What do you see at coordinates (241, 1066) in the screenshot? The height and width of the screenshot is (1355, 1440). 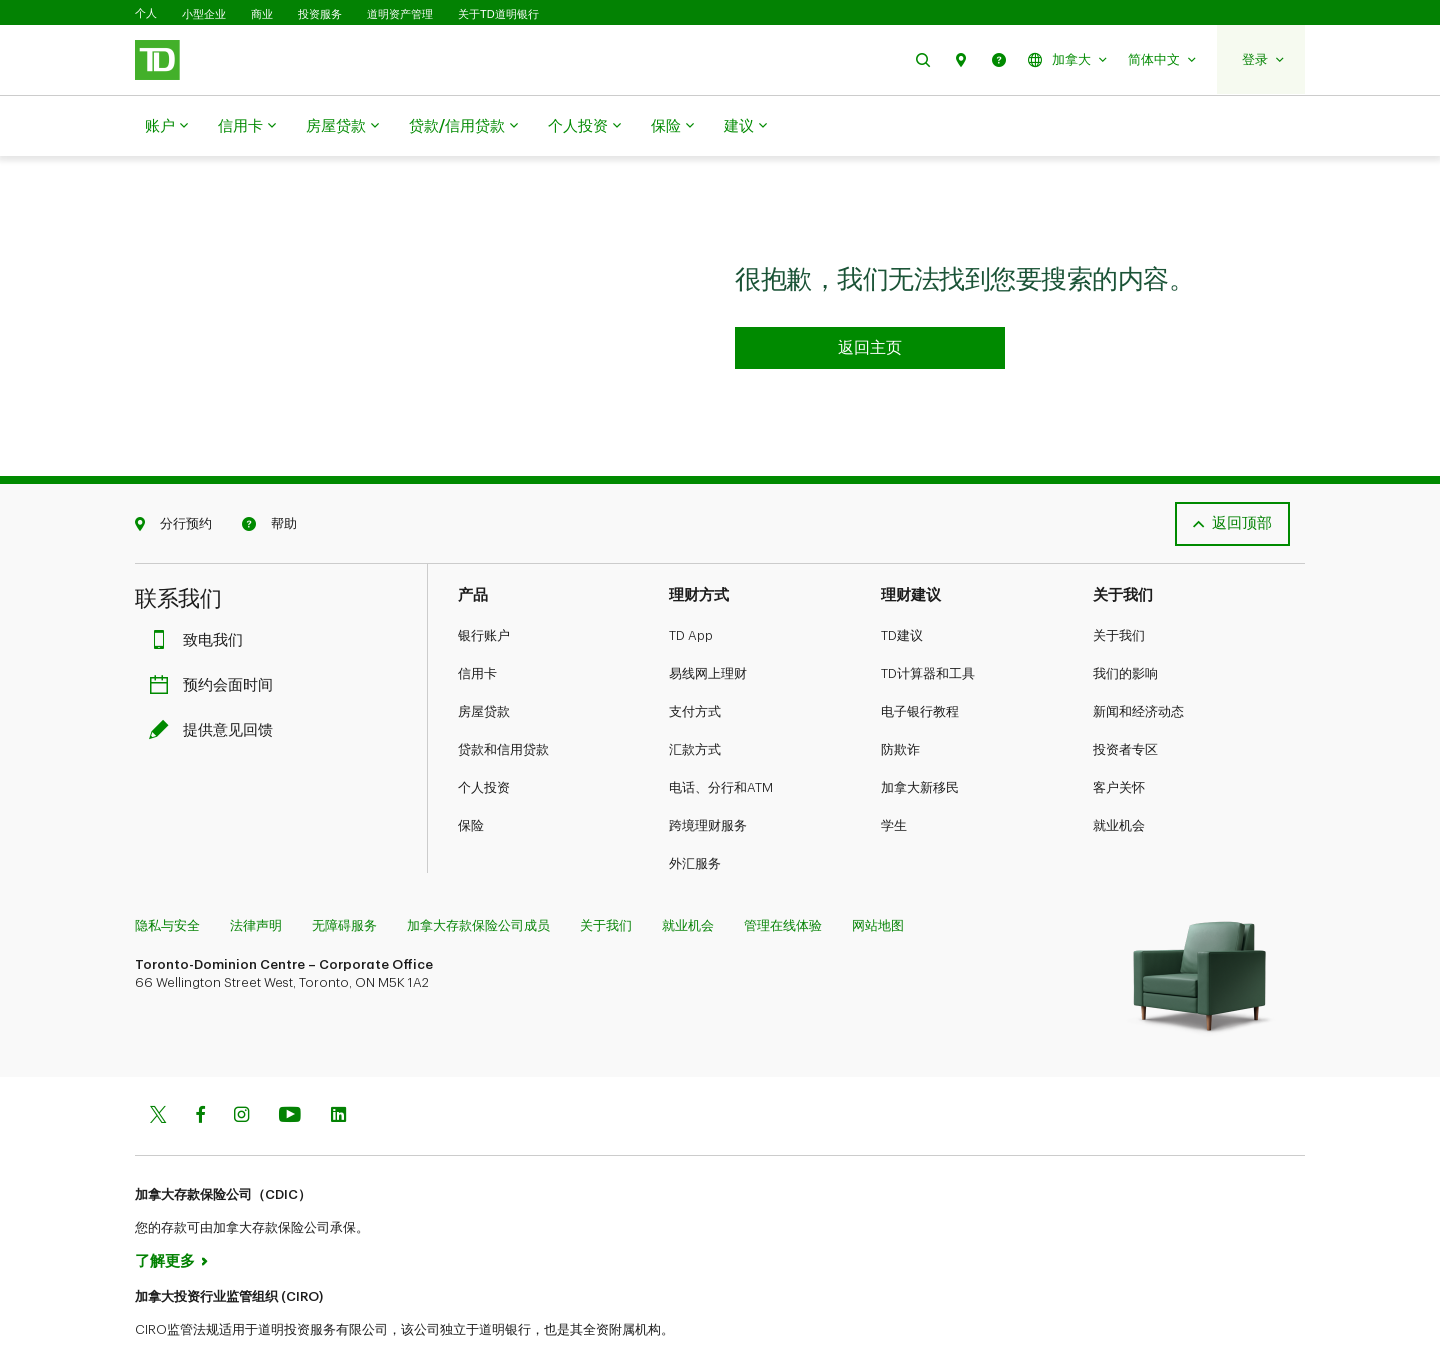 I see `[Instagram]` at bounding box center [241, 1066].